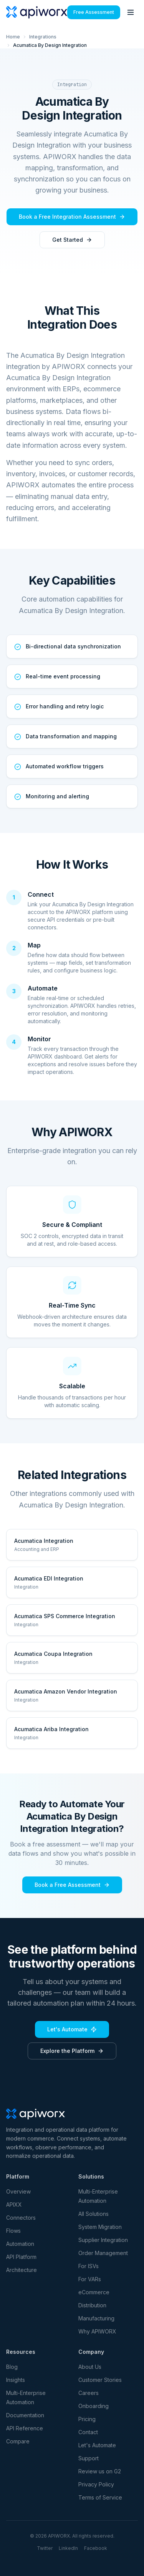  Describe the element at coordinates (15, 2380) in the screenshot. I see `Insights` at that location.